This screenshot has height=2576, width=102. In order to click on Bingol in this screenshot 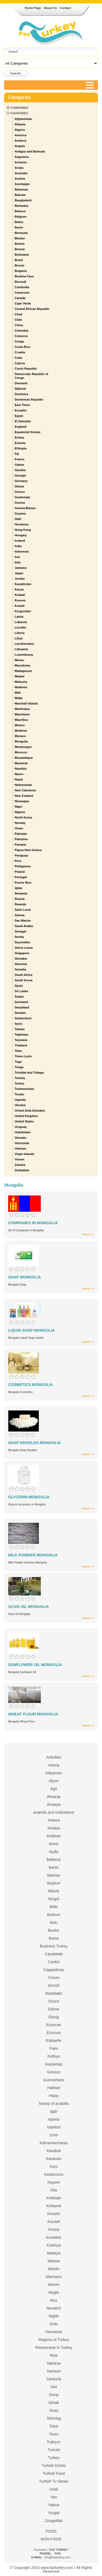, I will do `click(53, 1899)`.